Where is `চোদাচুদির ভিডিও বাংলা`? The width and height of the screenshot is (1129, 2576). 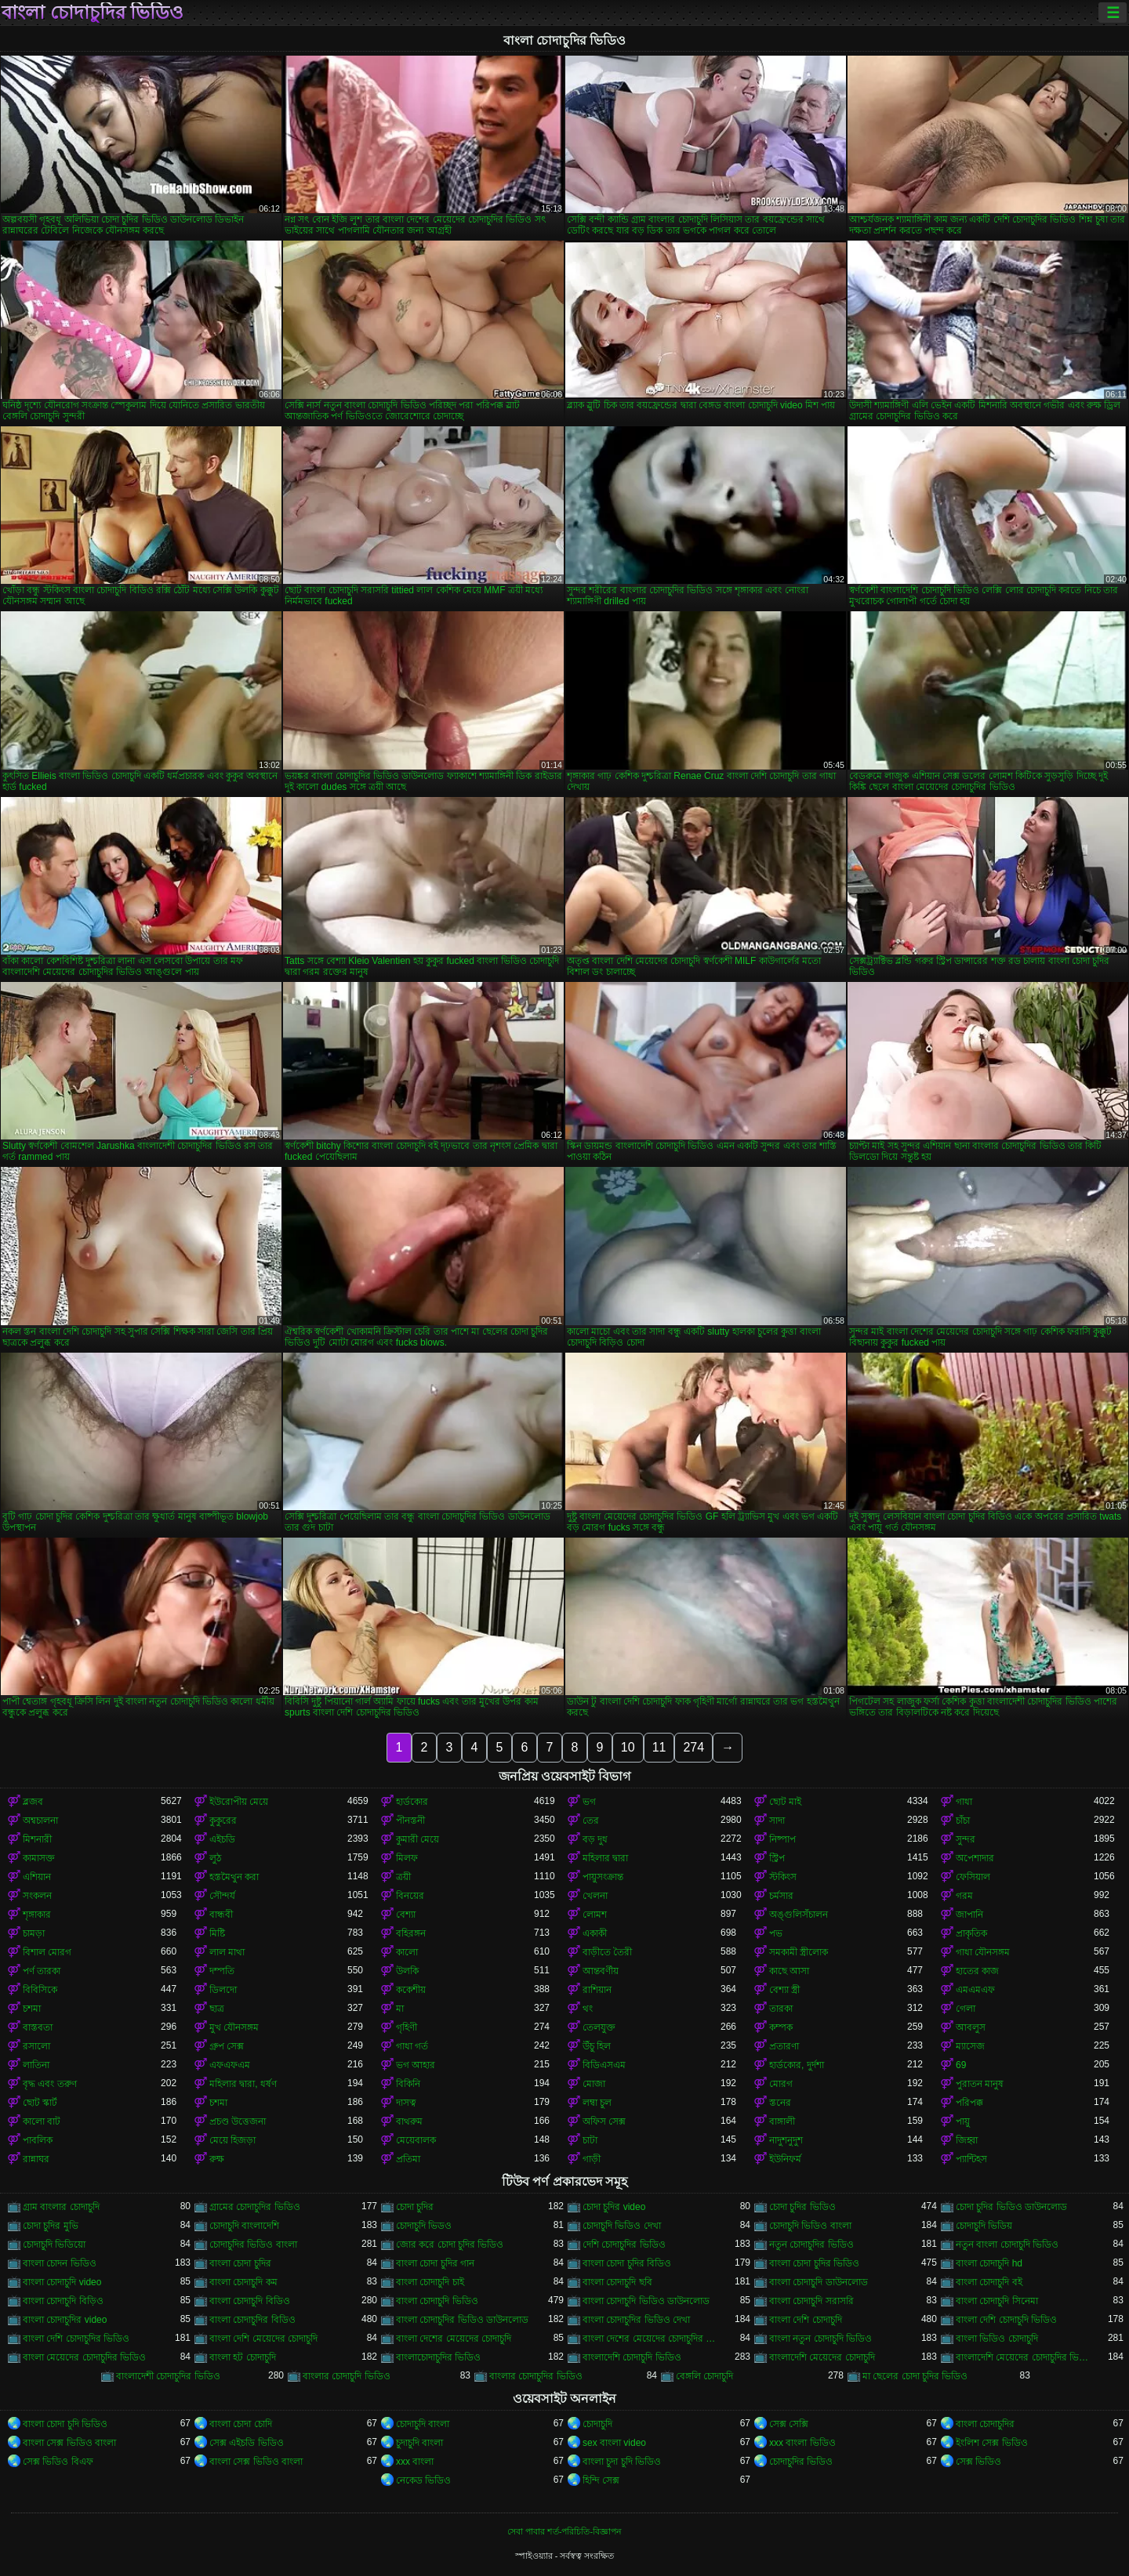 চোদাচুদির ভিডিও বাংলা is located at coordinates (253, 2244).